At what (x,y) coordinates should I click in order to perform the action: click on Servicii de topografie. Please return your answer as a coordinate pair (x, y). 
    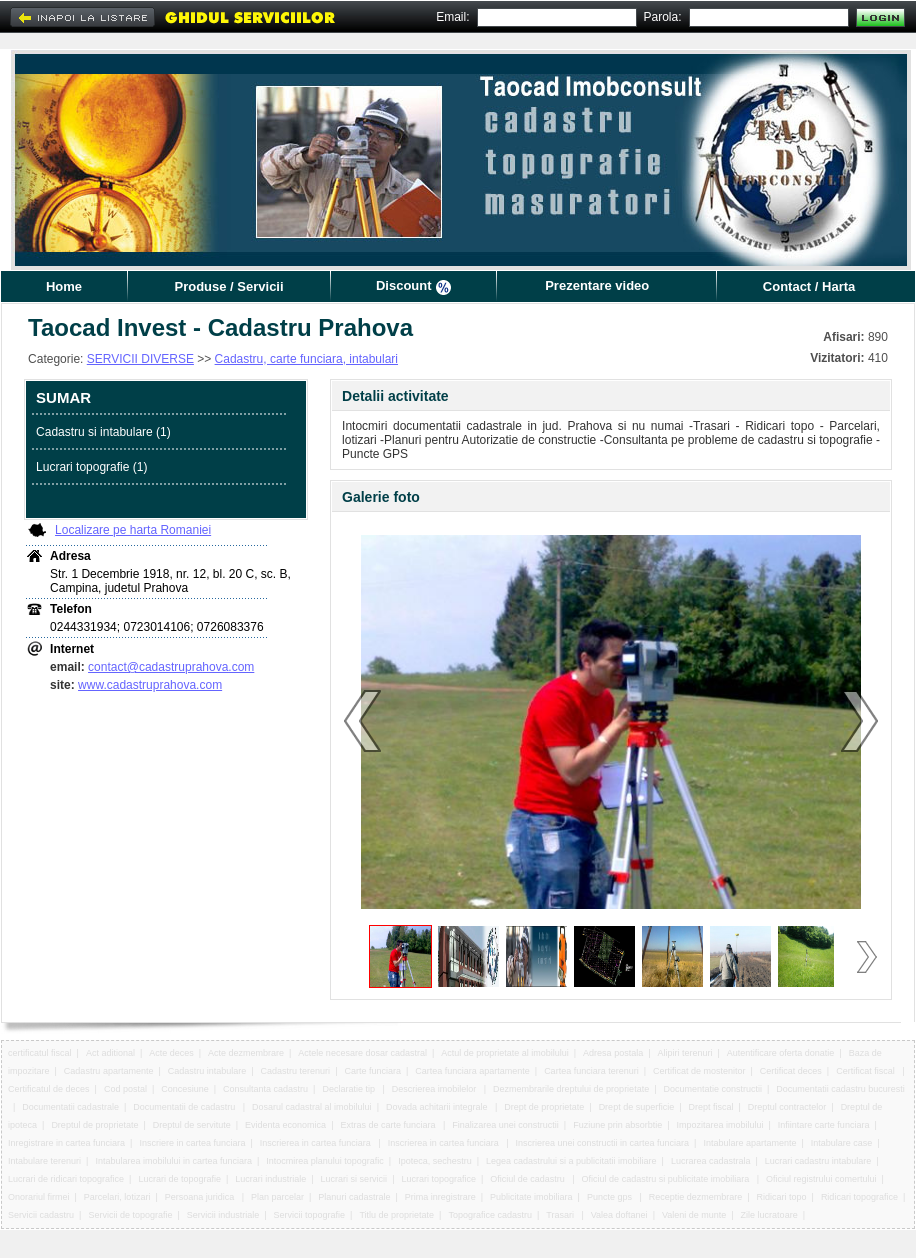
    Looking at the image, I should click on (130, 1215).